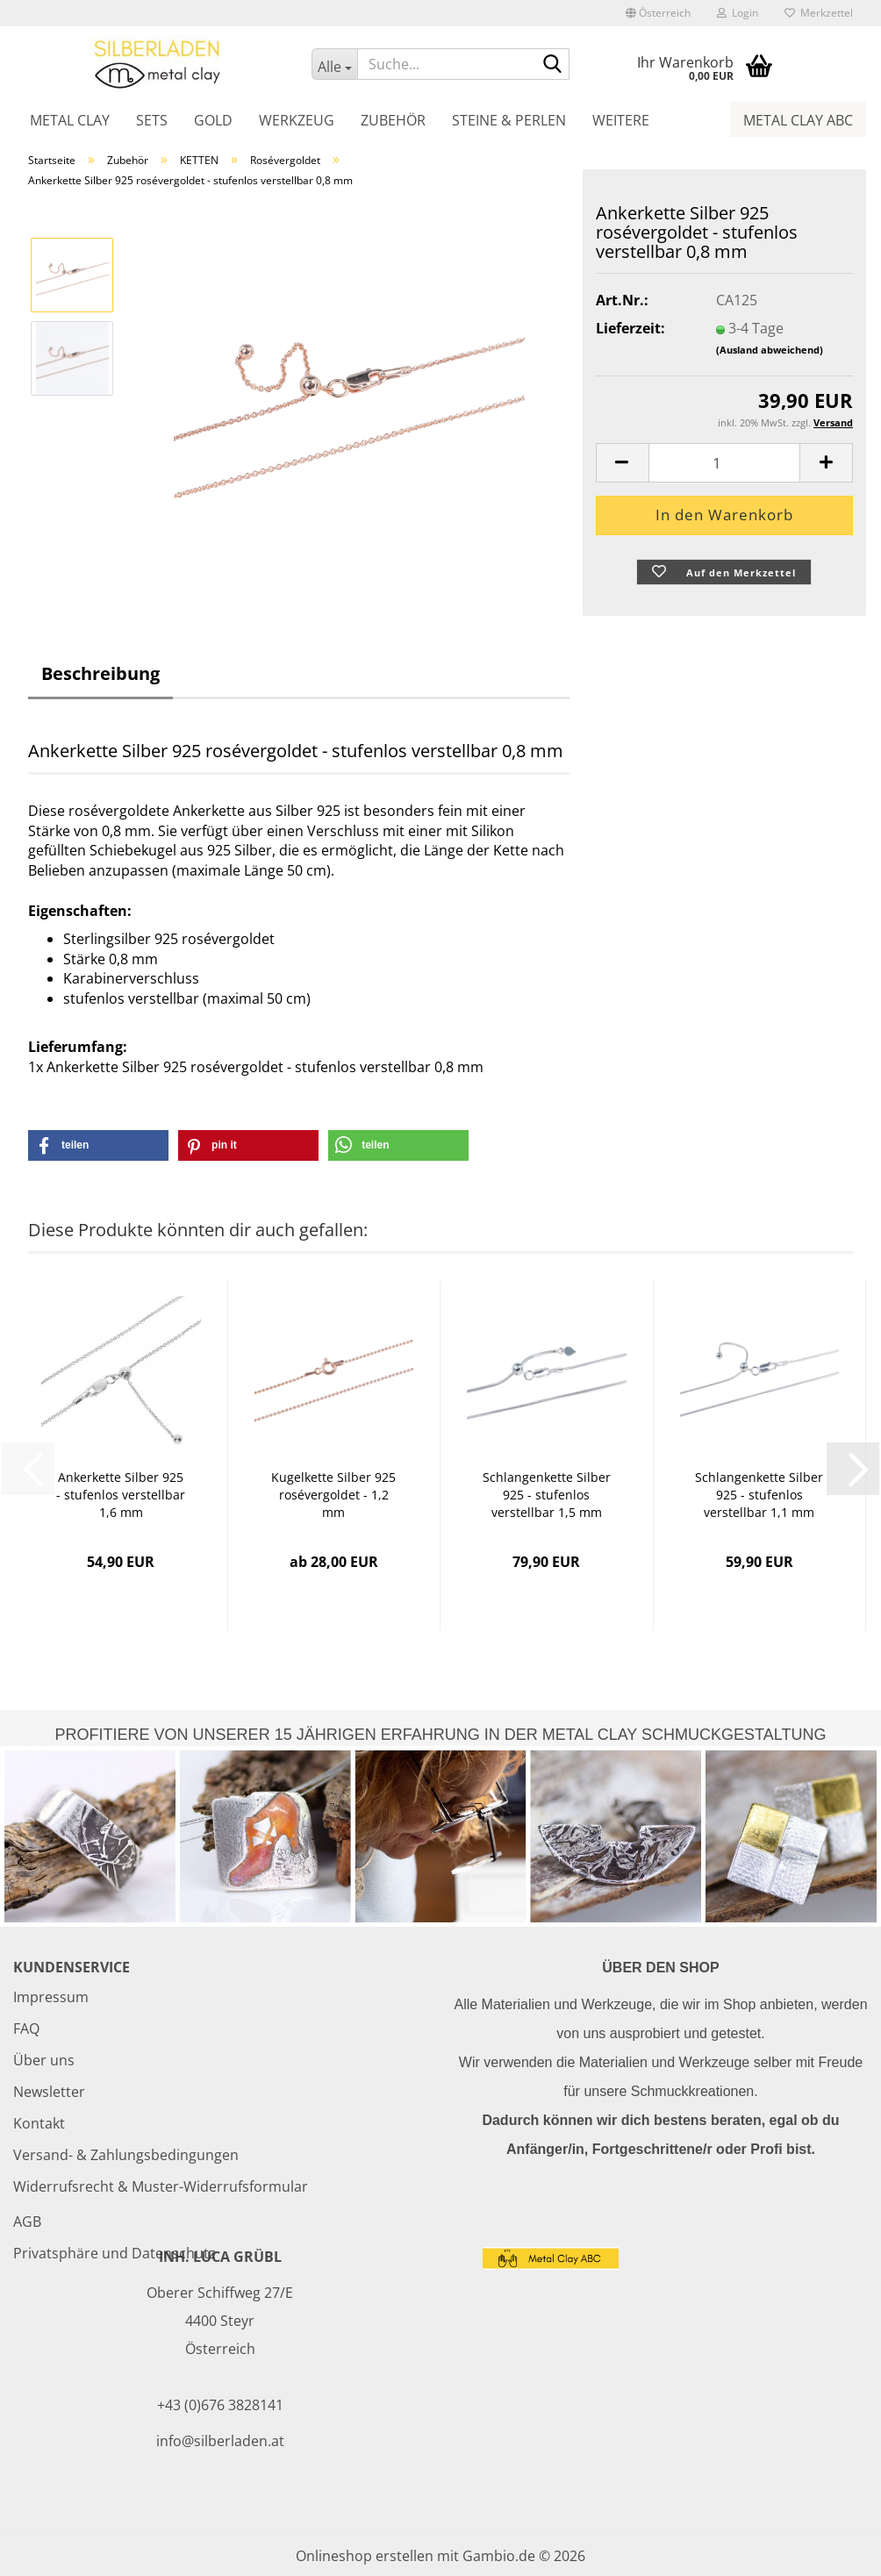 This screenshot has width=881, height=2576. What do you see at coordinates (547, 1495) in the screenshot?
I see `Schlangenkette Silber 925 - stufenlos verstellbar 1,5 mm` at bounding box center [547, 1495].